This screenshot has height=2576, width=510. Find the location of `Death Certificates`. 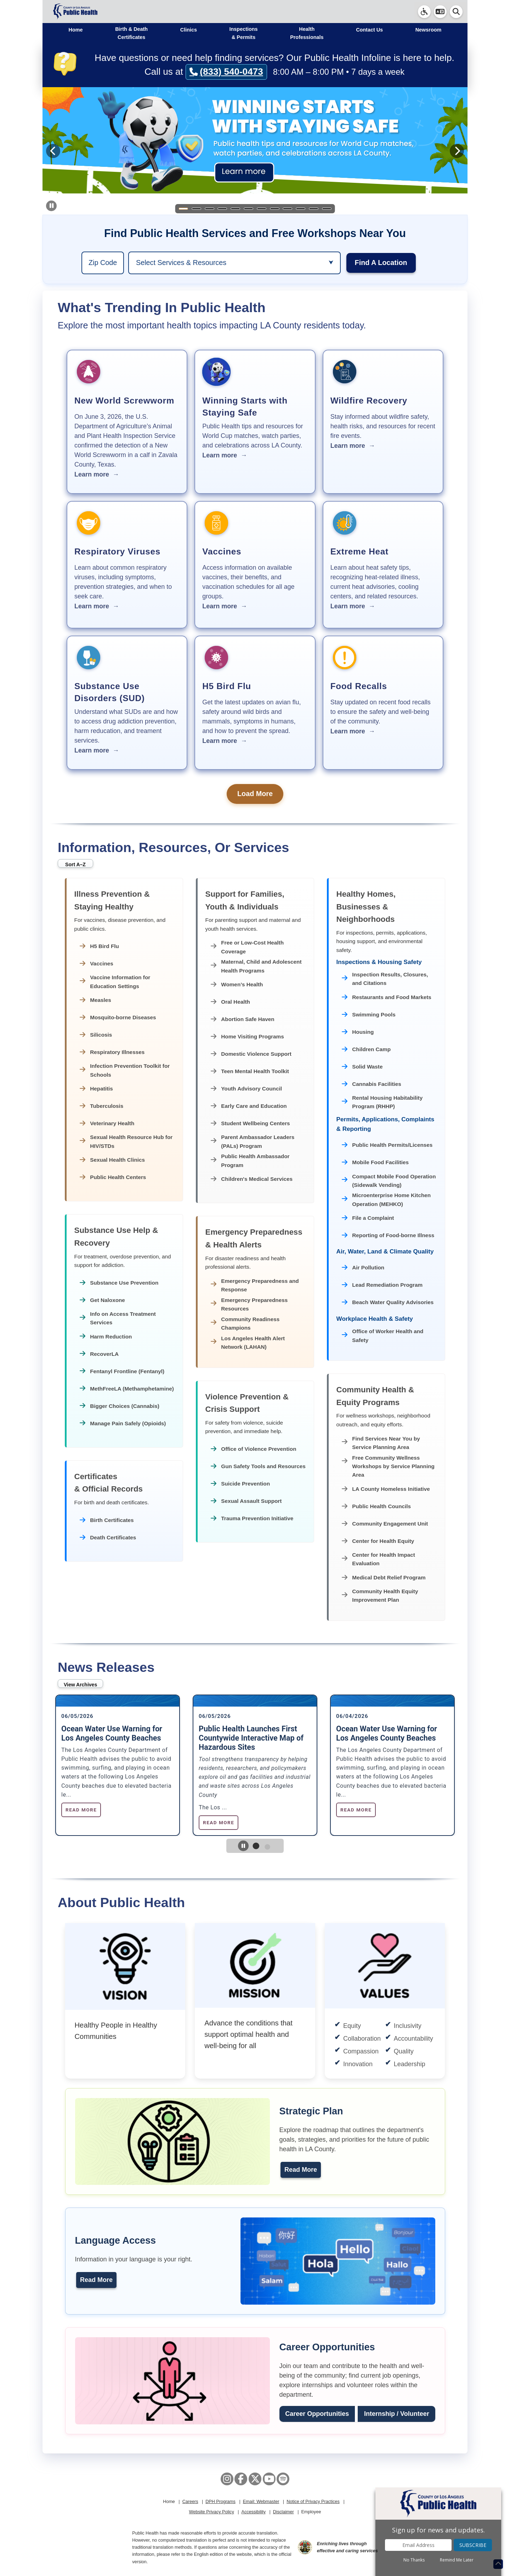

Death Certificates is located at coordinates (108, 1537).